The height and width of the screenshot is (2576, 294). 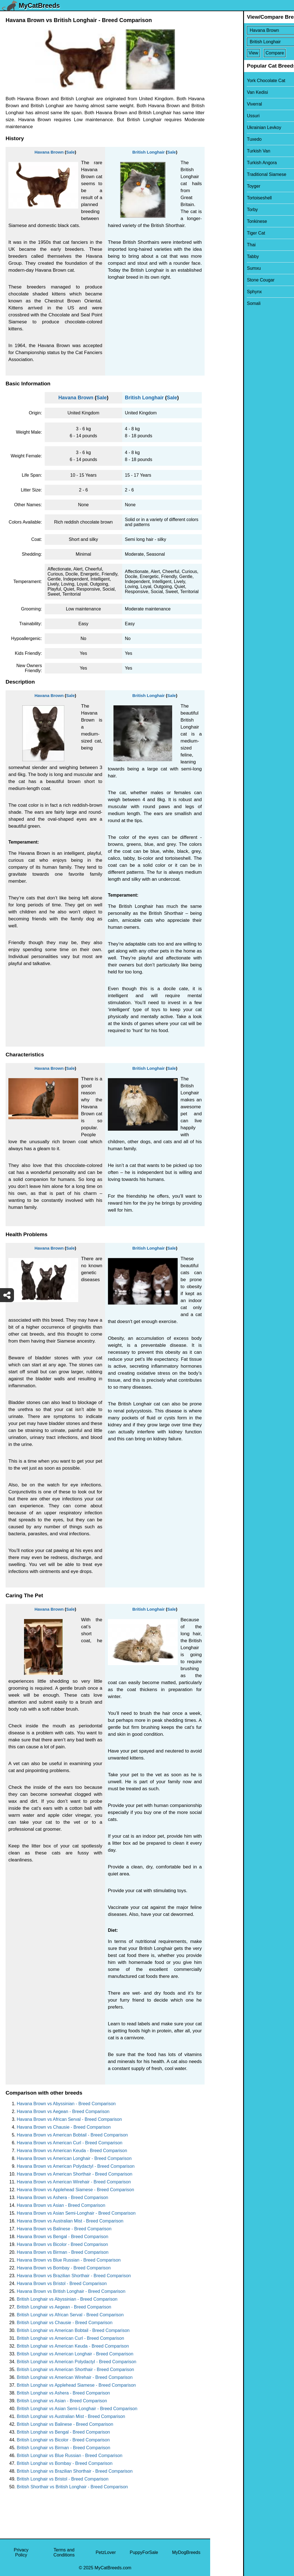 I want to click on British Longhair vs American Wirehair - Breed Comparison, so click(x=74, y=2377).